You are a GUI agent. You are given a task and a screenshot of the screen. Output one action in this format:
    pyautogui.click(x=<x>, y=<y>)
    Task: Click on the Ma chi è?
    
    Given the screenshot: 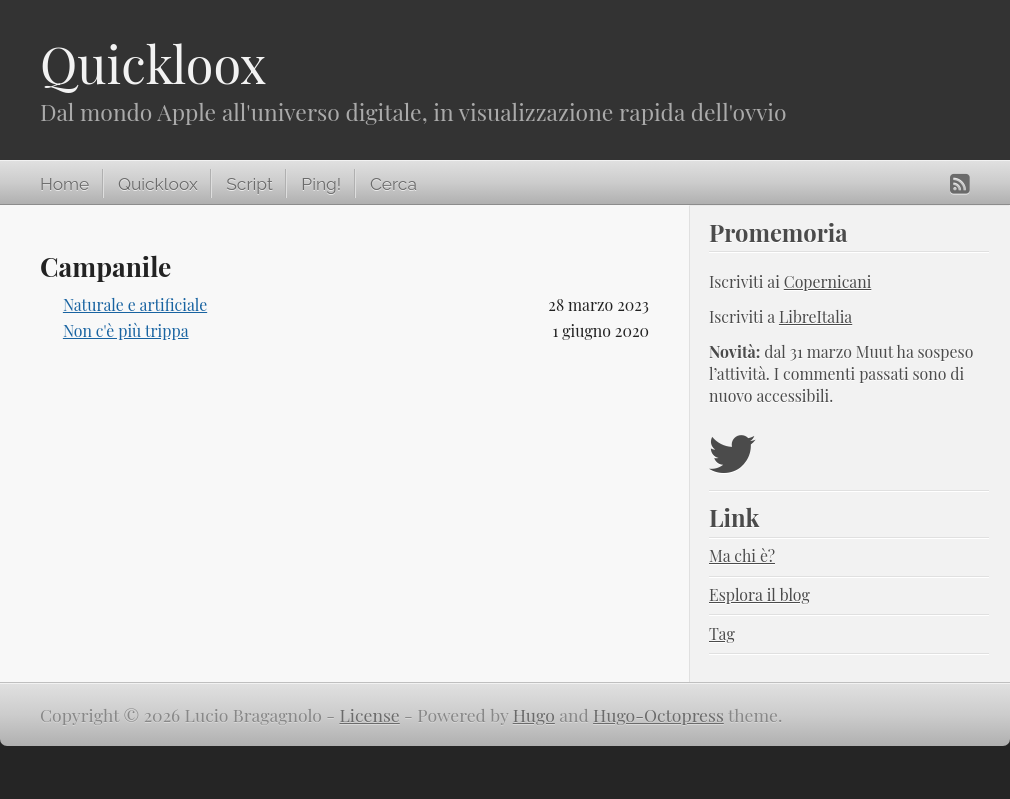 What is the action you would take?
    pyautogui.click(x=742, y=555)
    